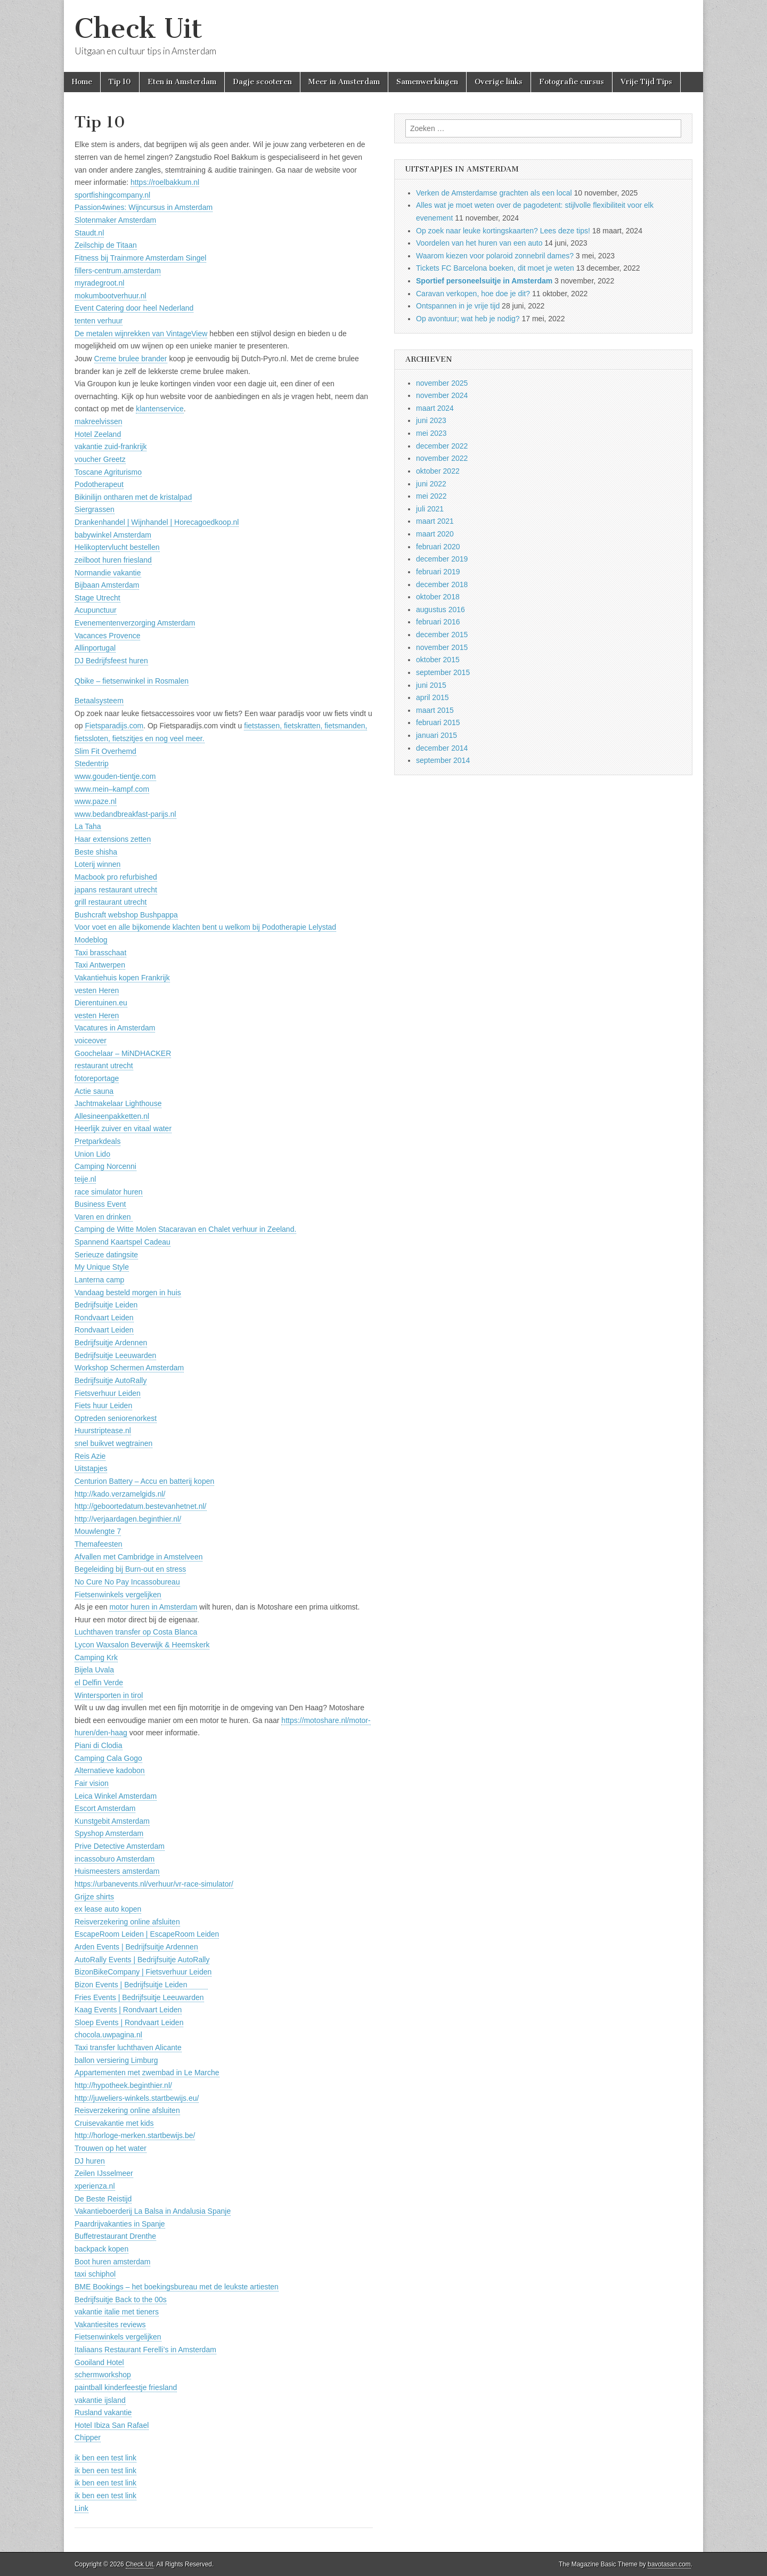 The image size is (767, 2576). I want to click on Toscane Agriturismo, so click(108, 472).